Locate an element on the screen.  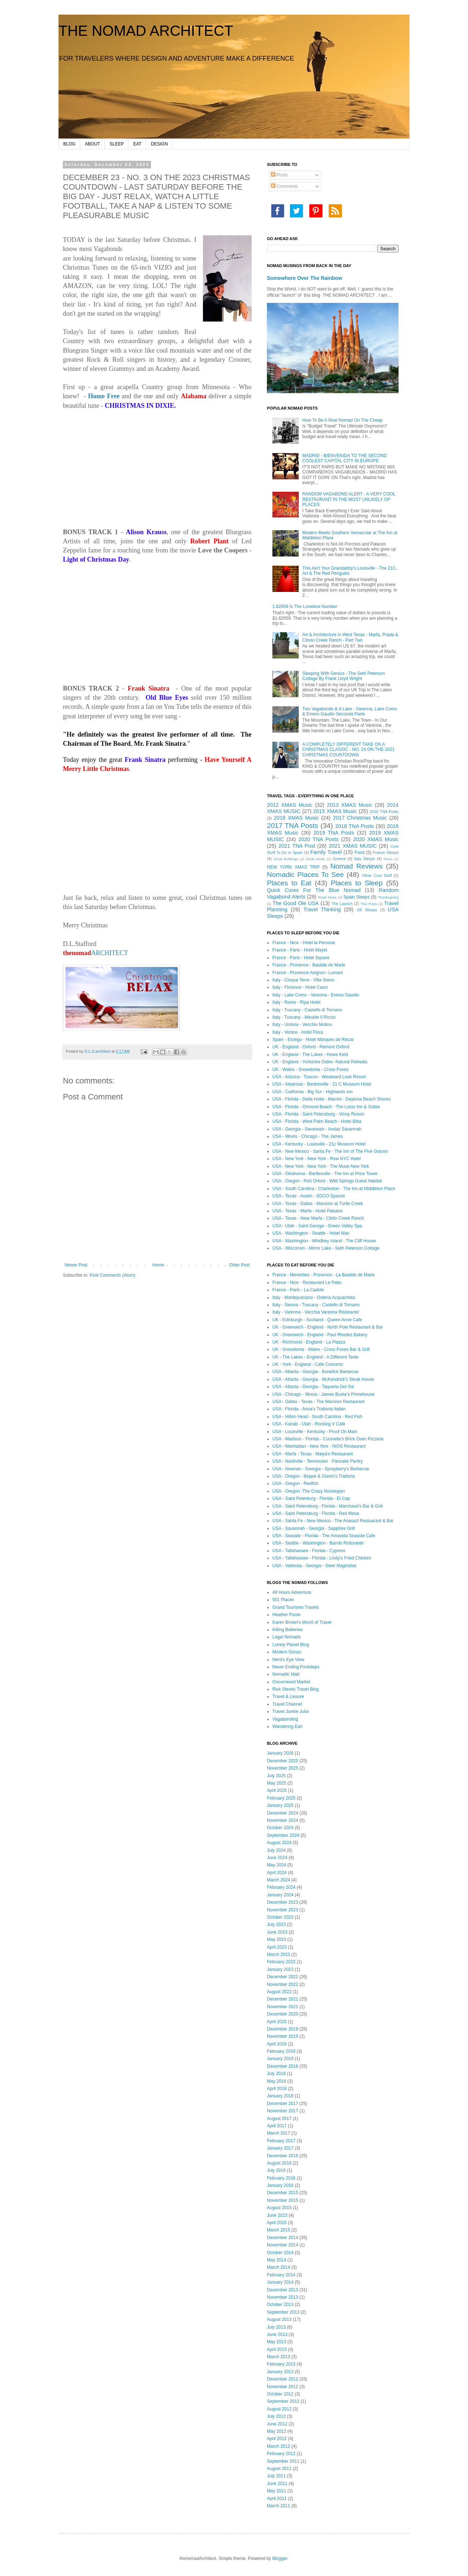
USA - California - Big Sur - Highlands Inn is located at coordinates (312, 1091).